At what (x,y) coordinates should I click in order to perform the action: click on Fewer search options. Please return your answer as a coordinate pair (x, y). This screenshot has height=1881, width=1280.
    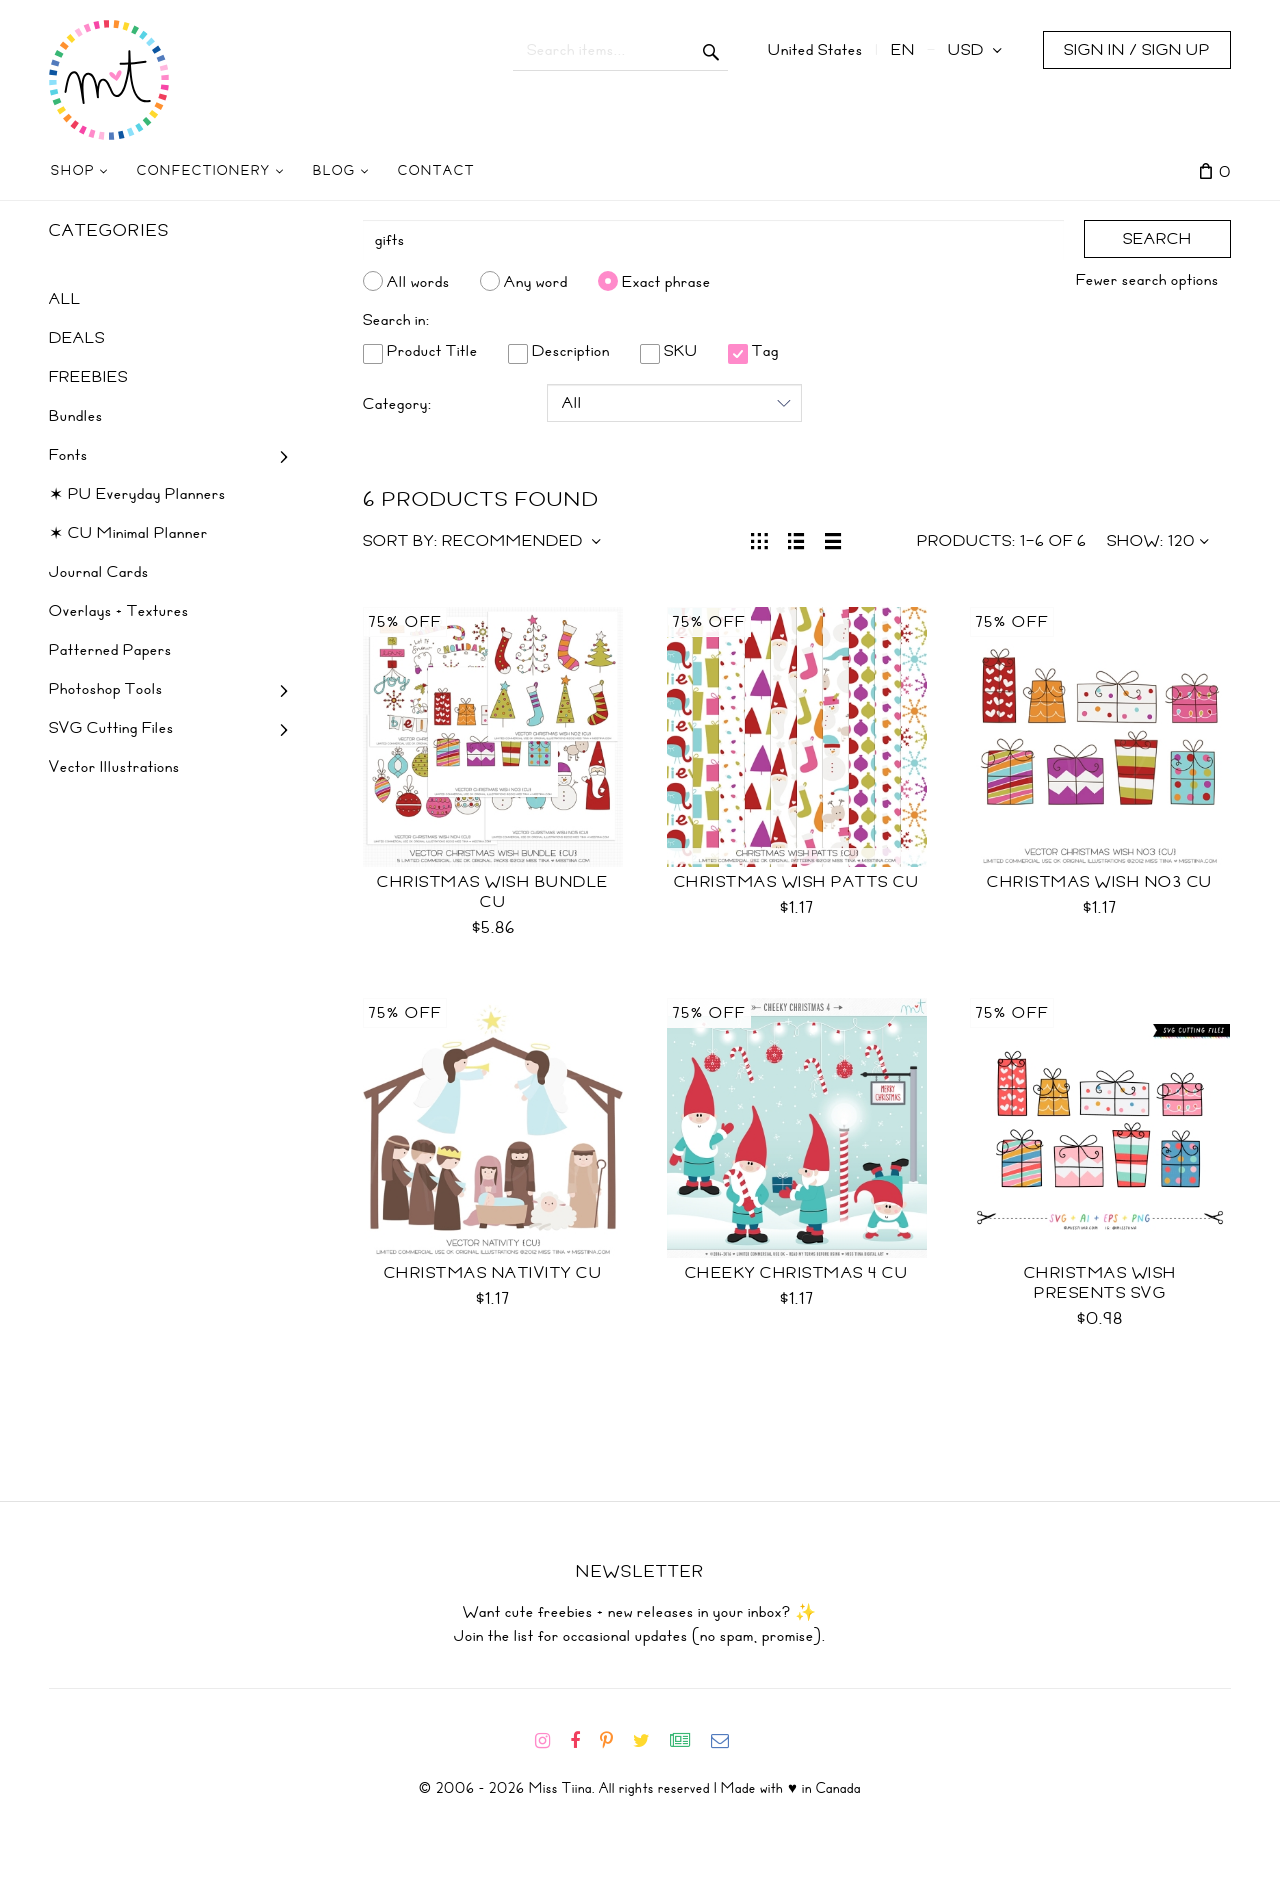
    Looking at the image, I should click on (1147, 280).